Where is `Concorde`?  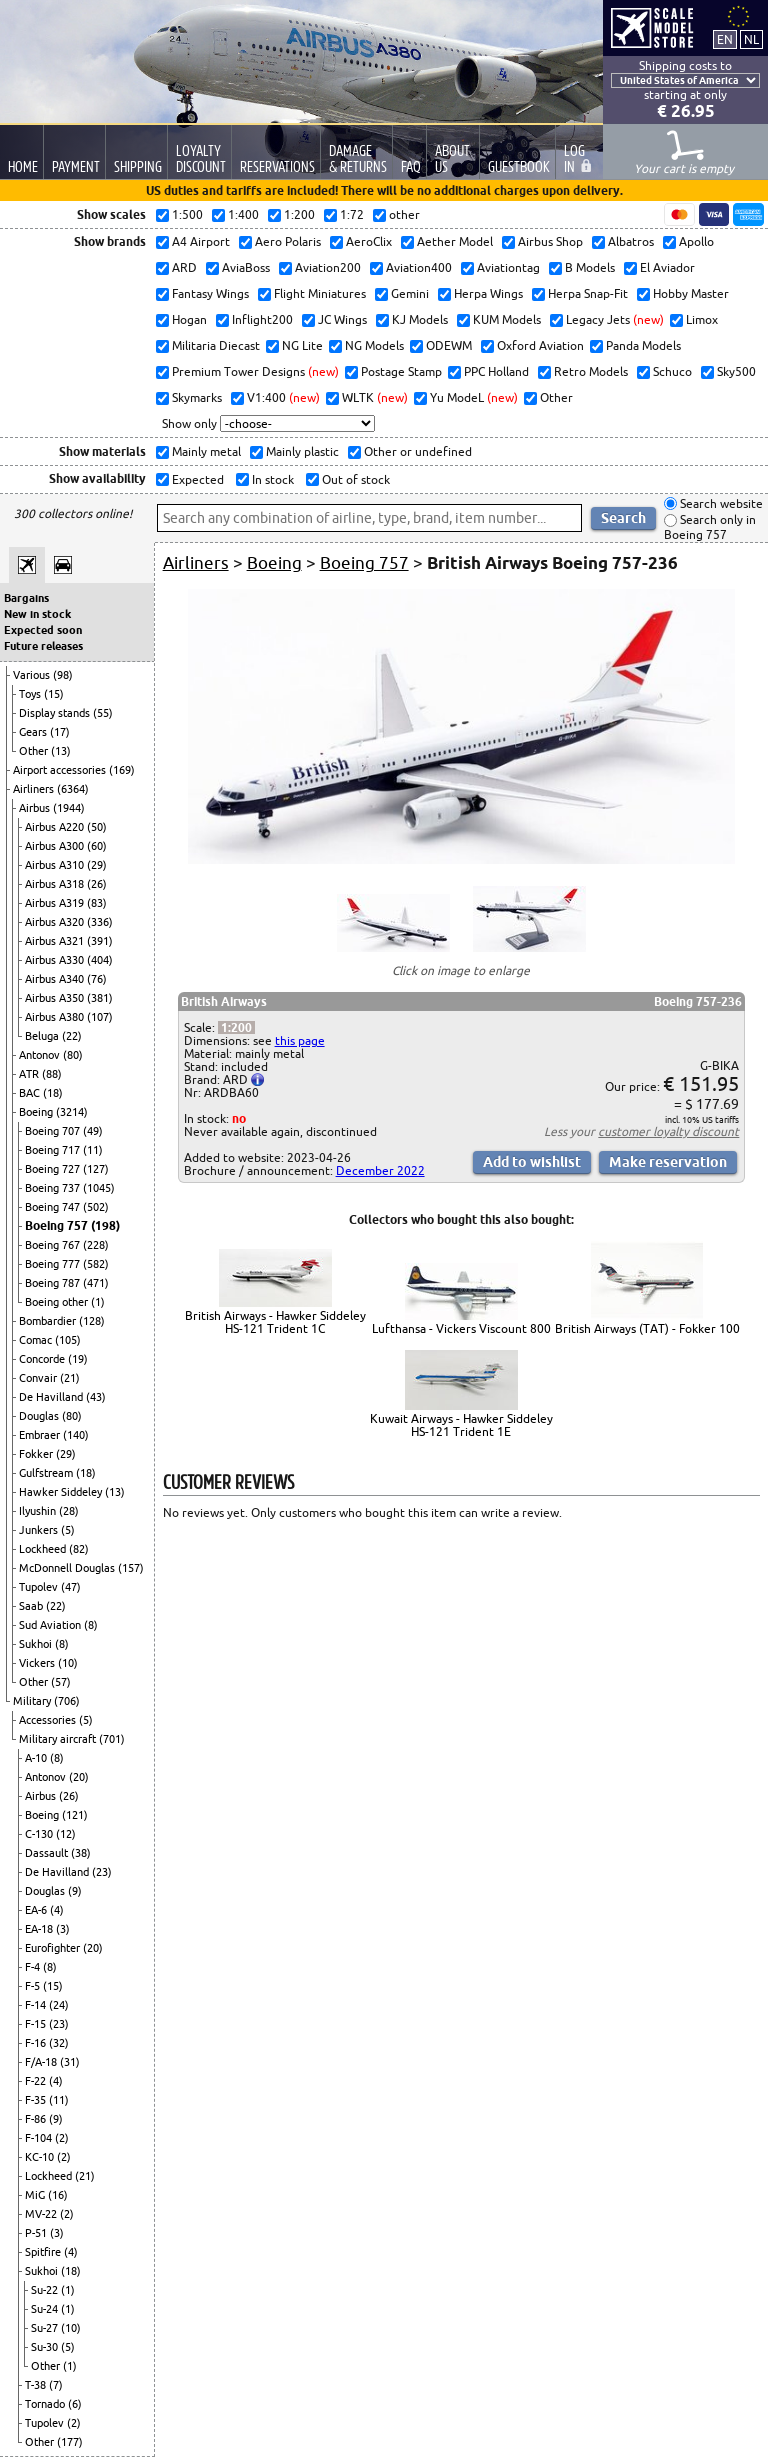
Concorde is located at coordinates (43, 1359).